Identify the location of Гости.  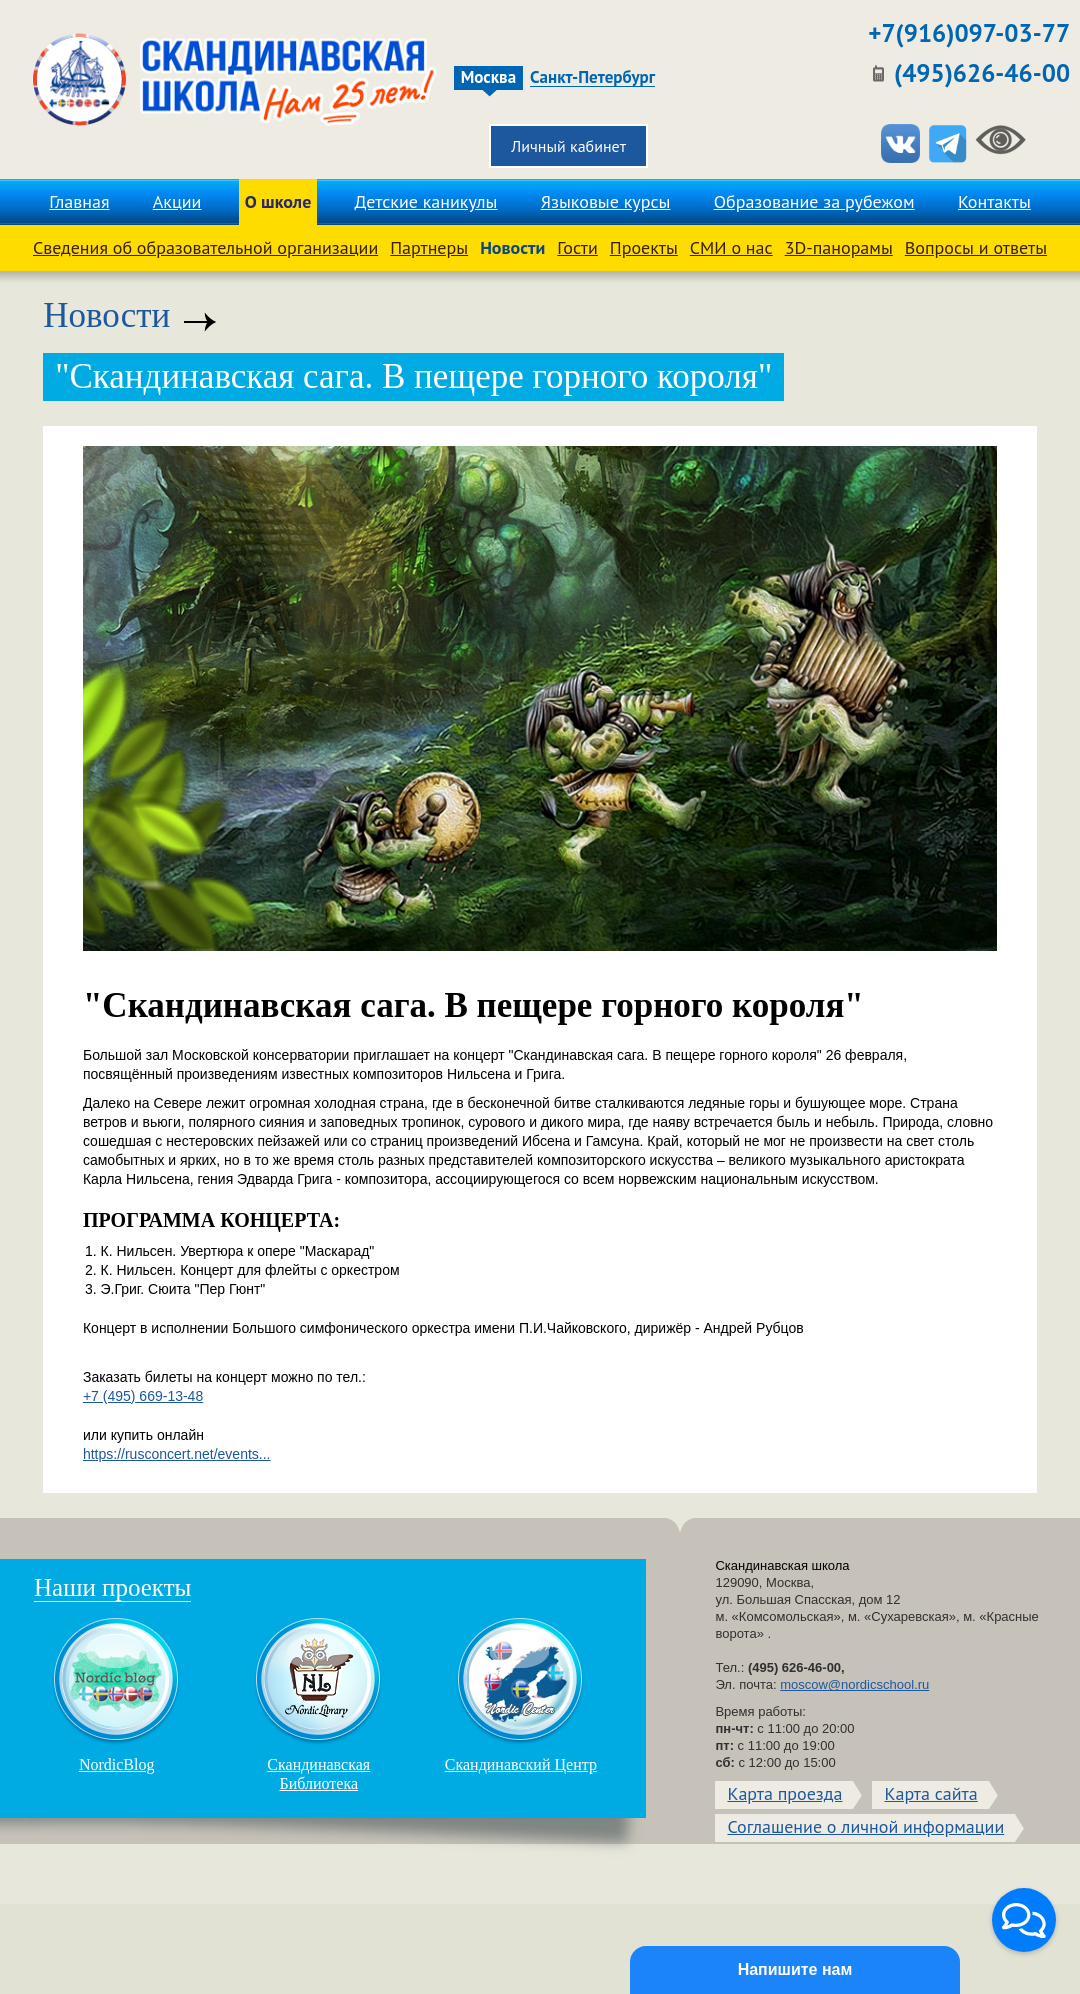
(577, 247).